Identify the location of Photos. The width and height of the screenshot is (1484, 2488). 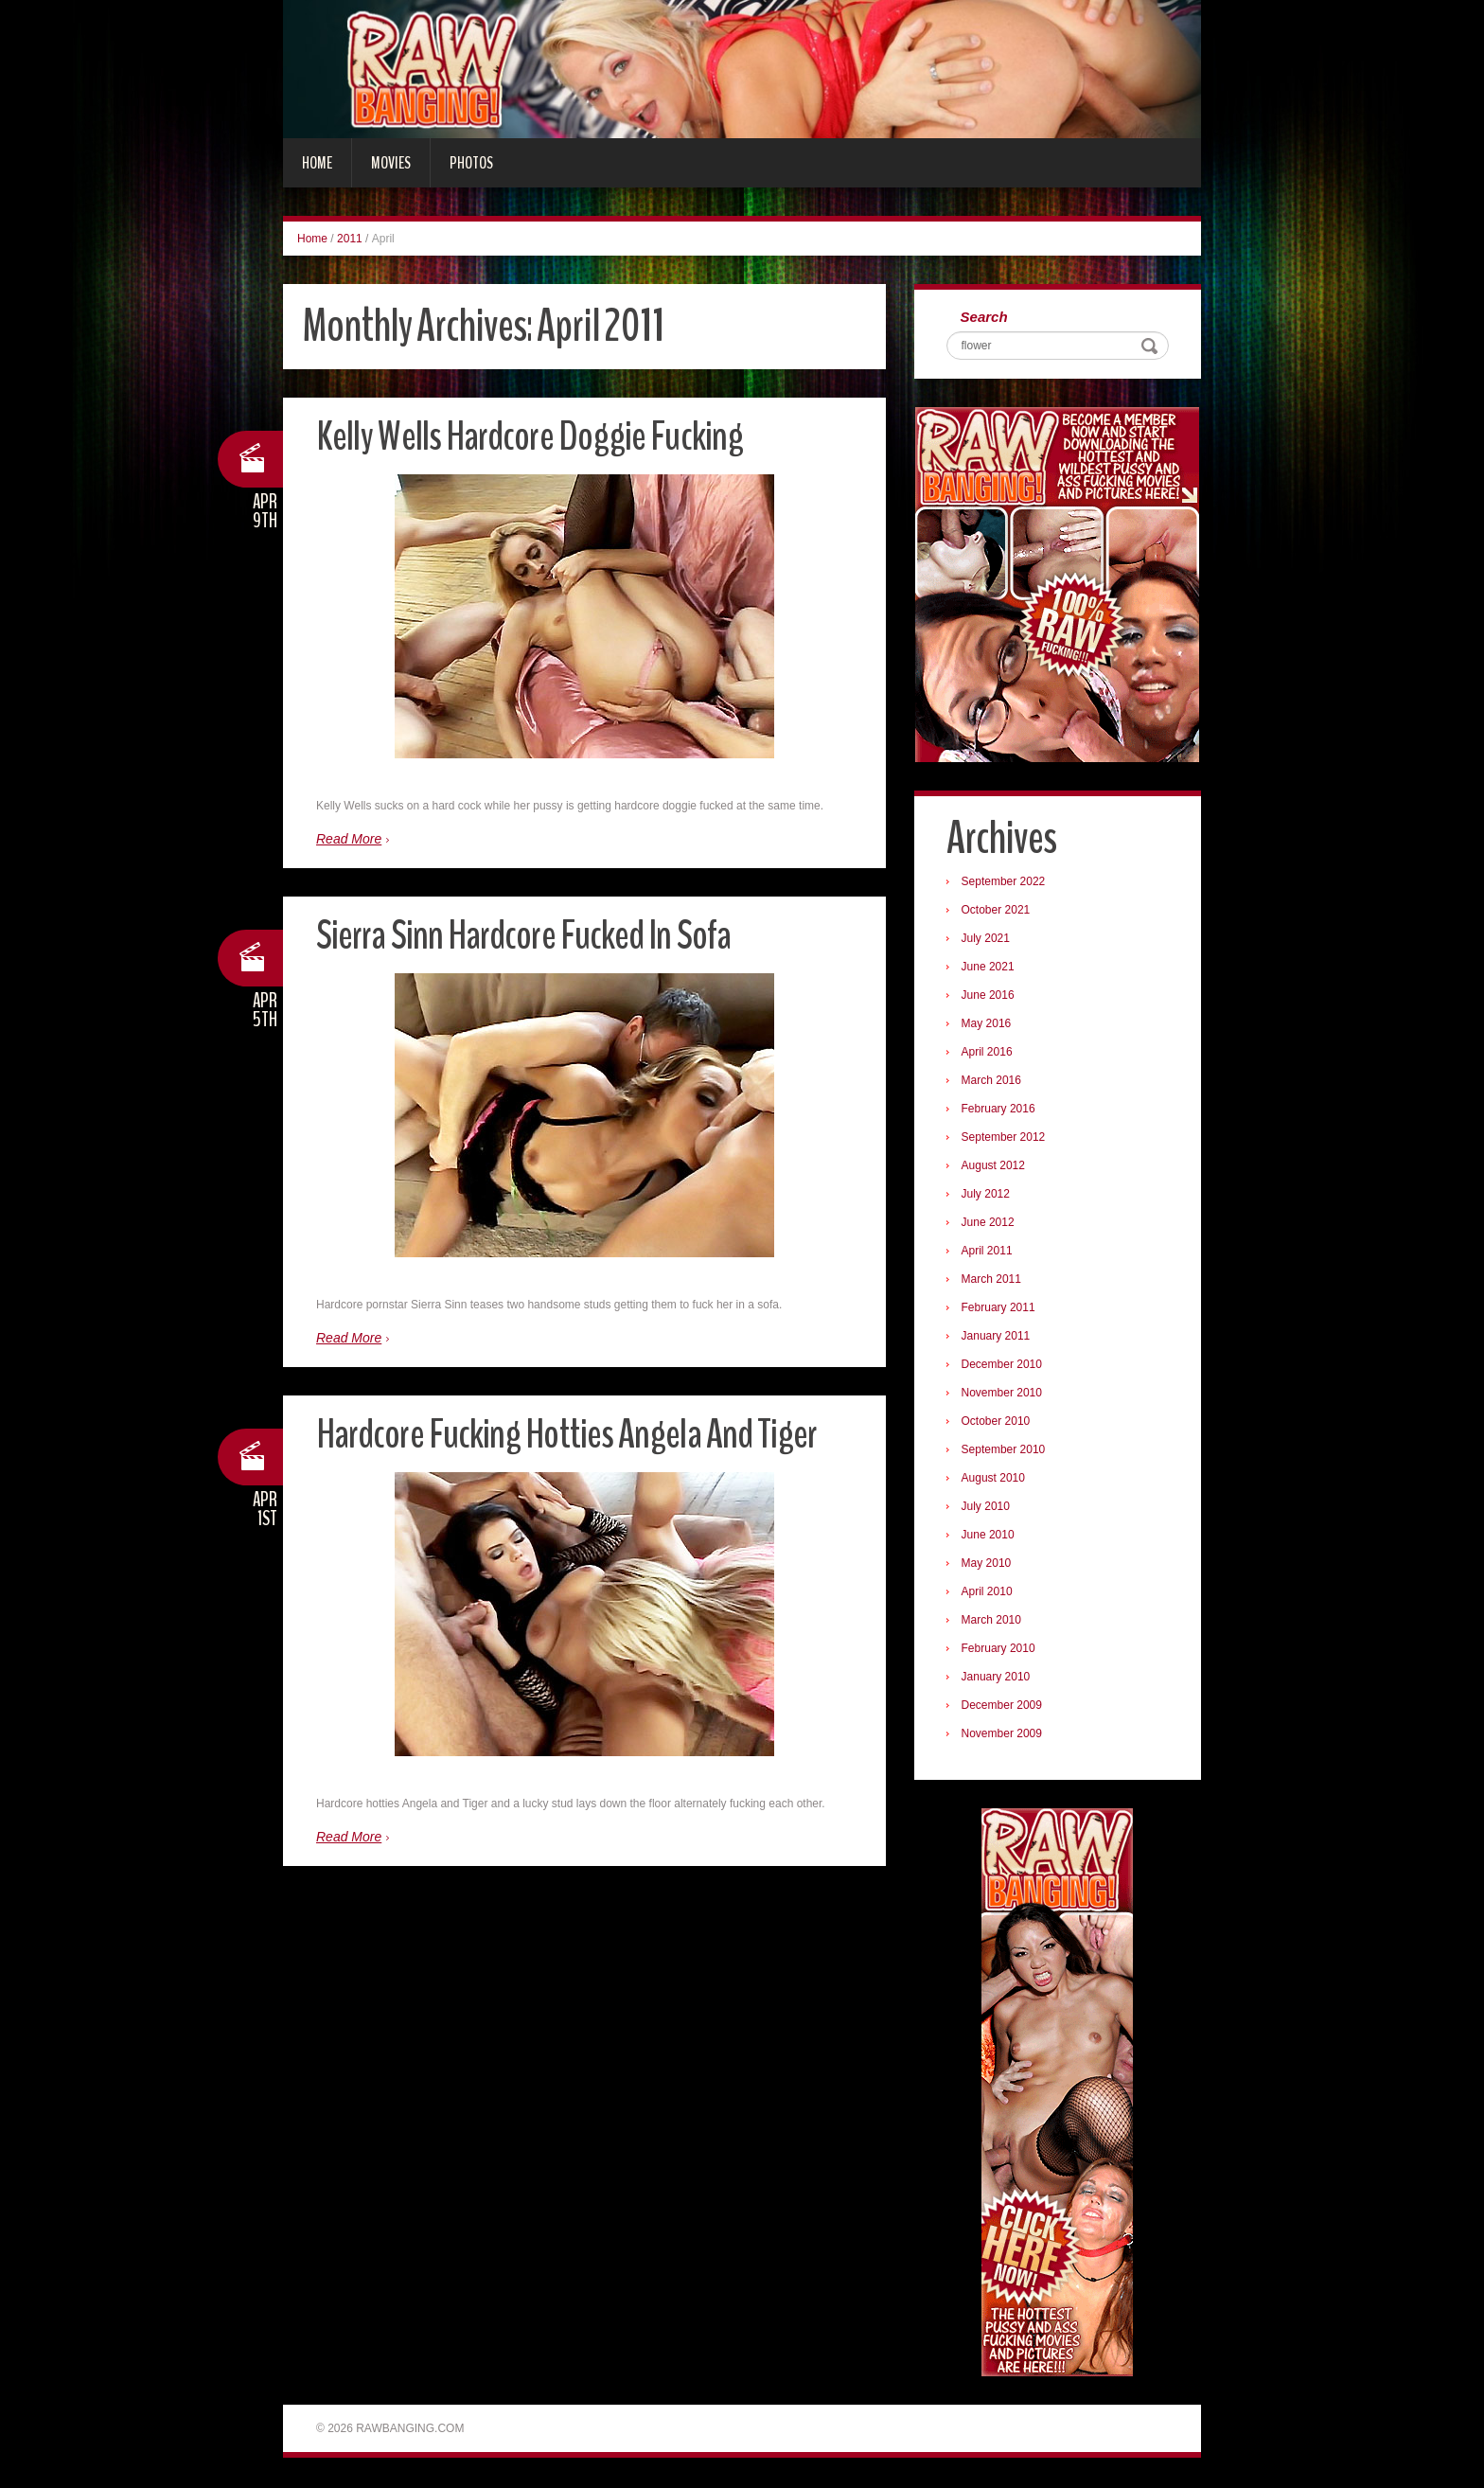
(471, 162).